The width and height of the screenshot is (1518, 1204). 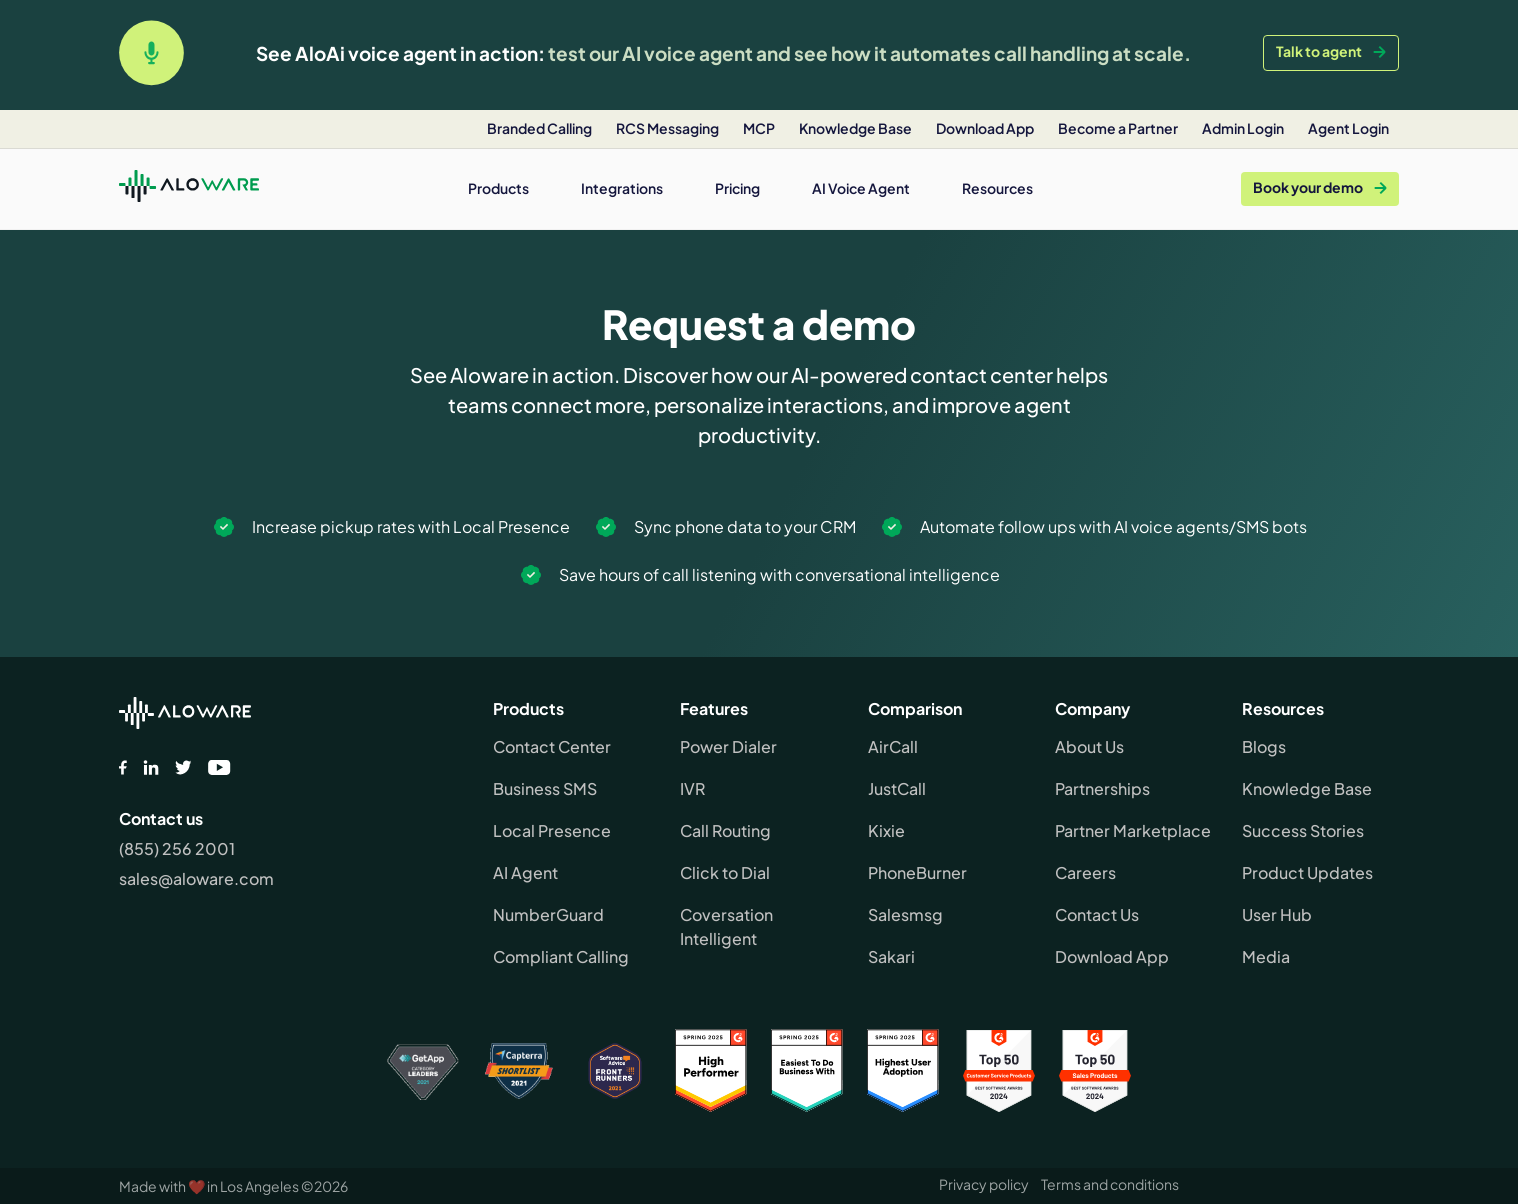 What do you see at coordinates (1307, 872) in the screenshot?
I see `Product Updates` at bounding box center [1307, 872].